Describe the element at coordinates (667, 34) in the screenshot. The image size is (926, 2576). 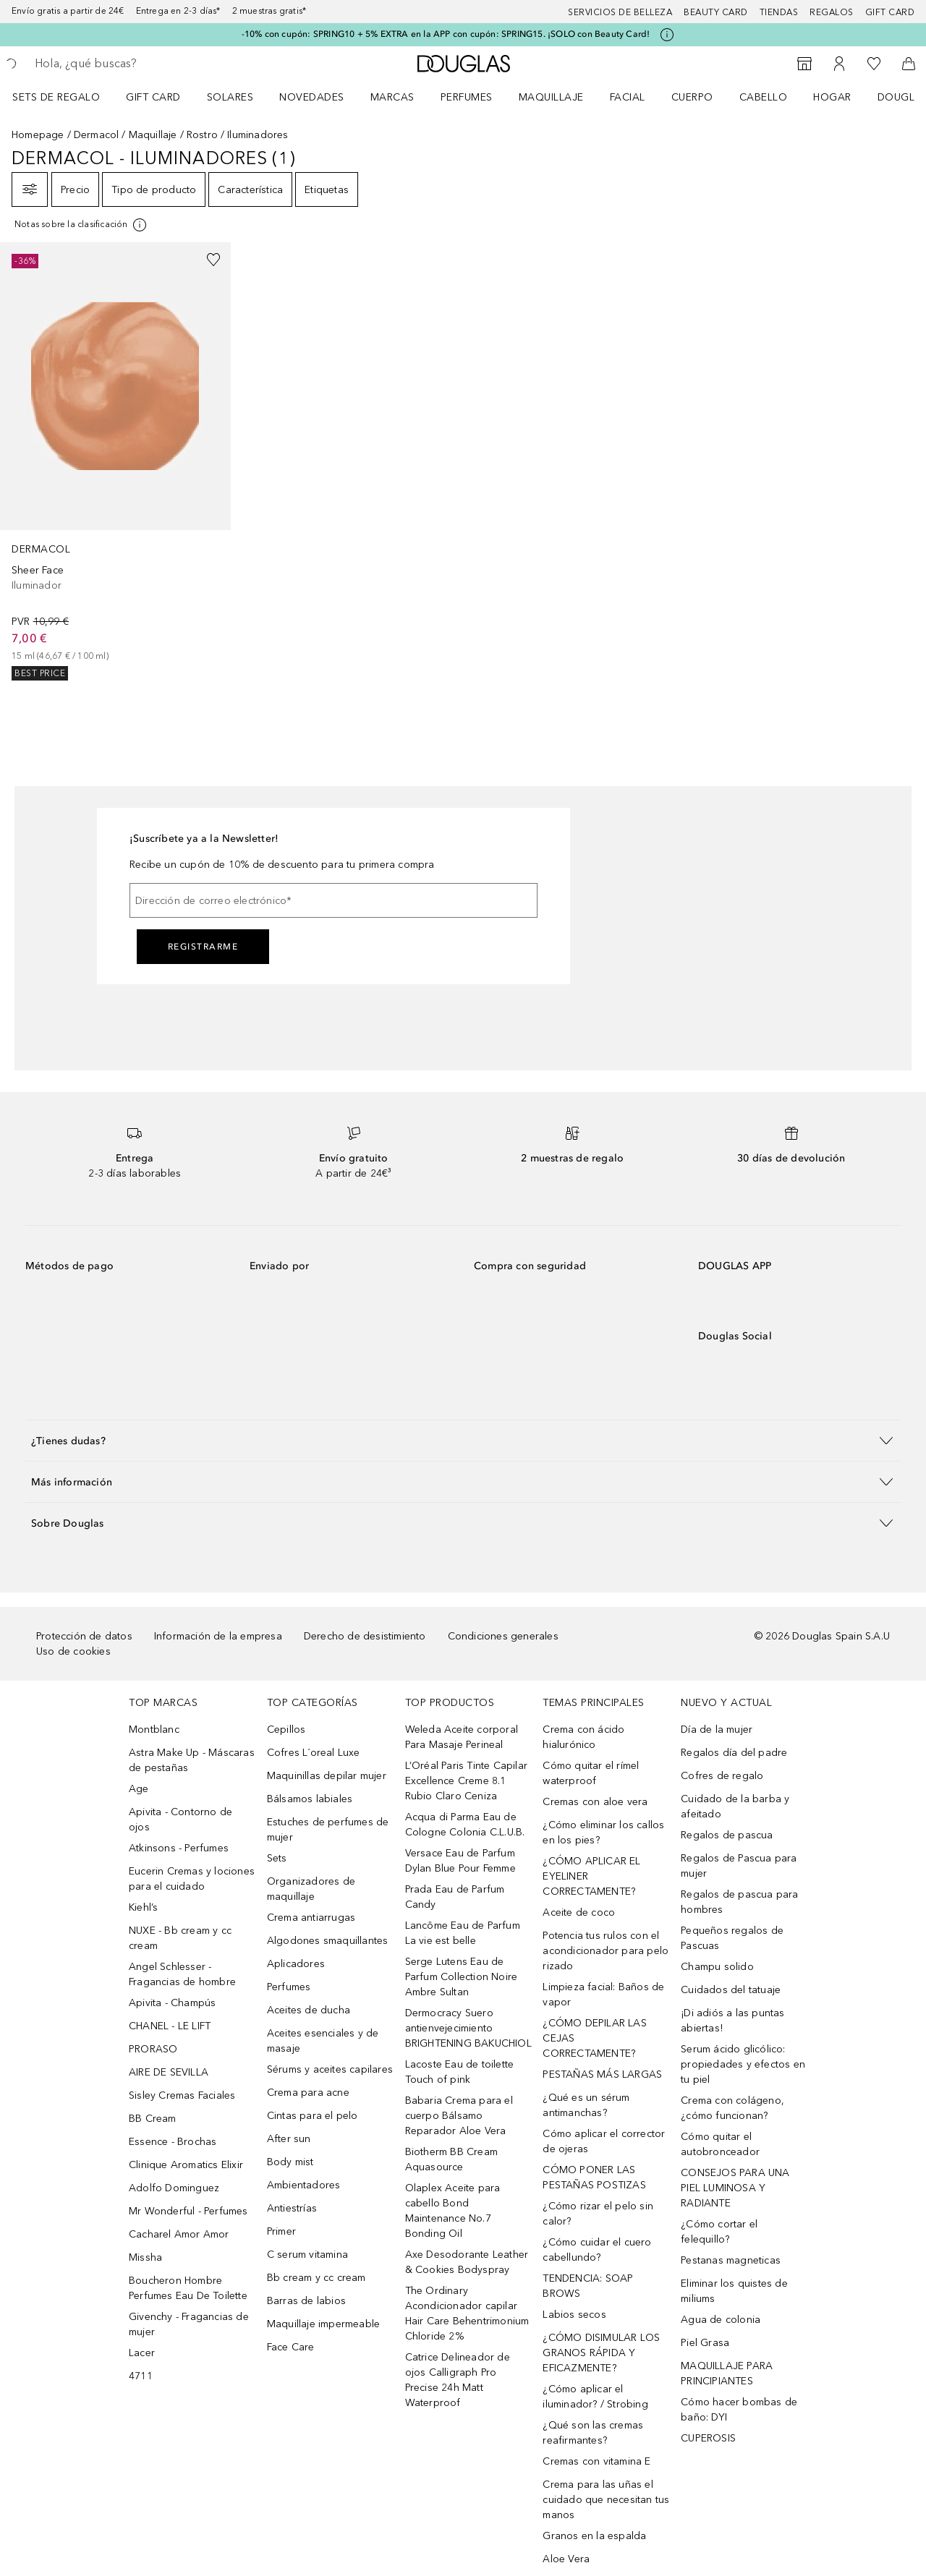
I see `[Pulse aquí para más información]` at that location.